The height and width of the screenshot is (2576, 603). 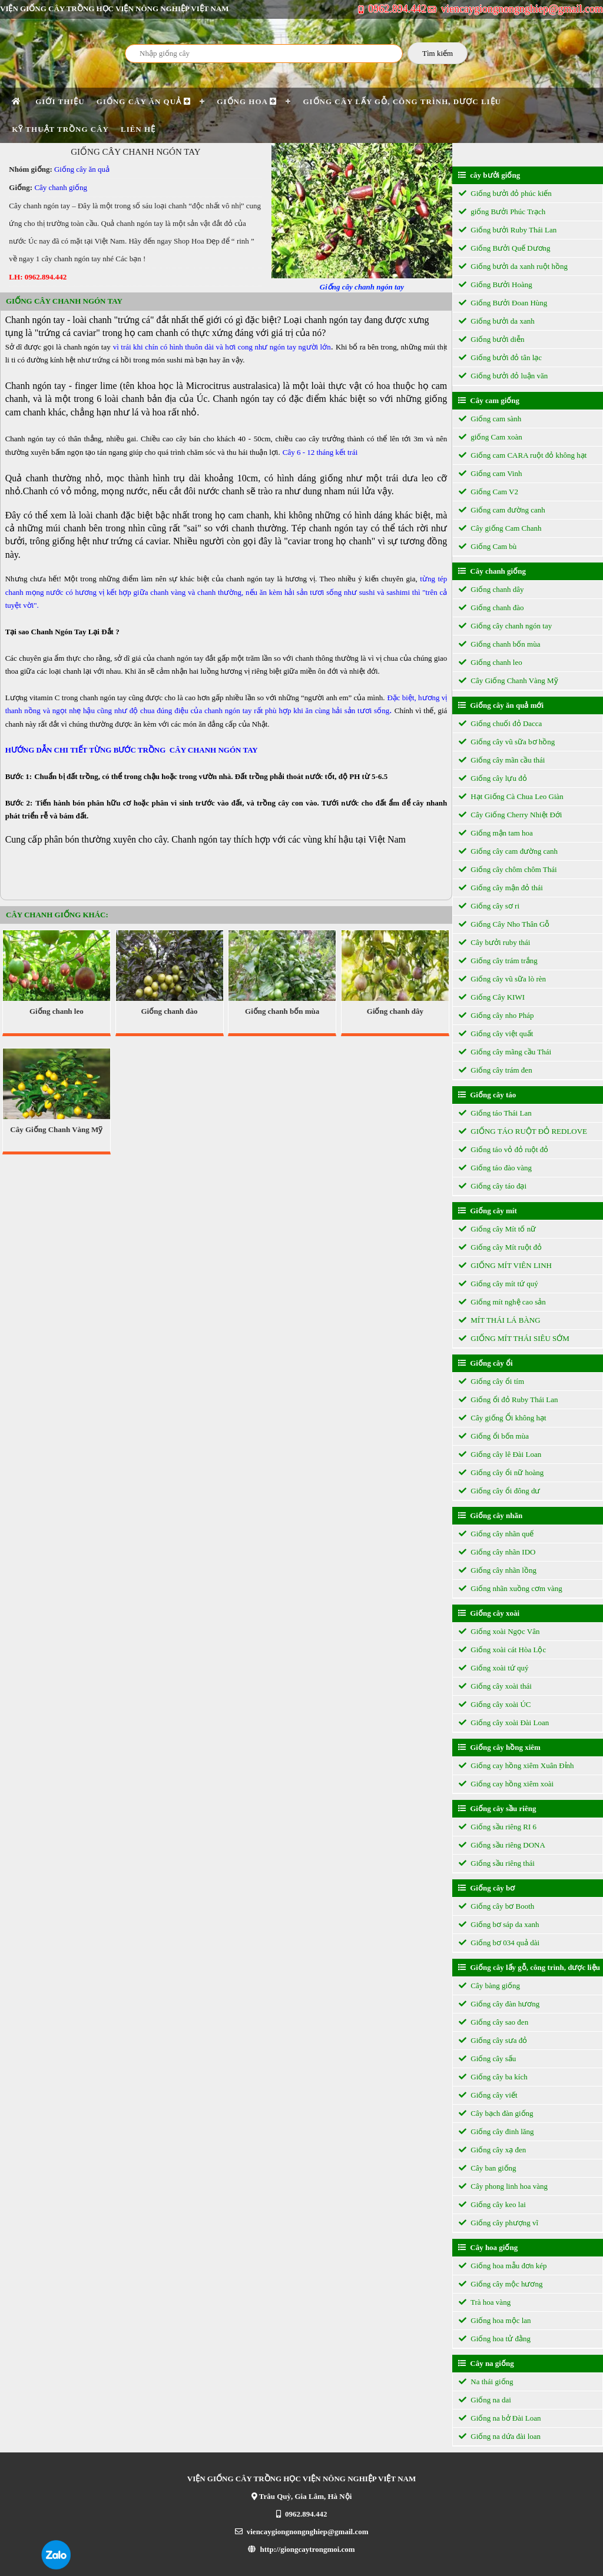 What do you see at coordinates (60, 129) in the screenshot?
I see `Kỹ thuật trồng cây` at bounding box center [60, 129].